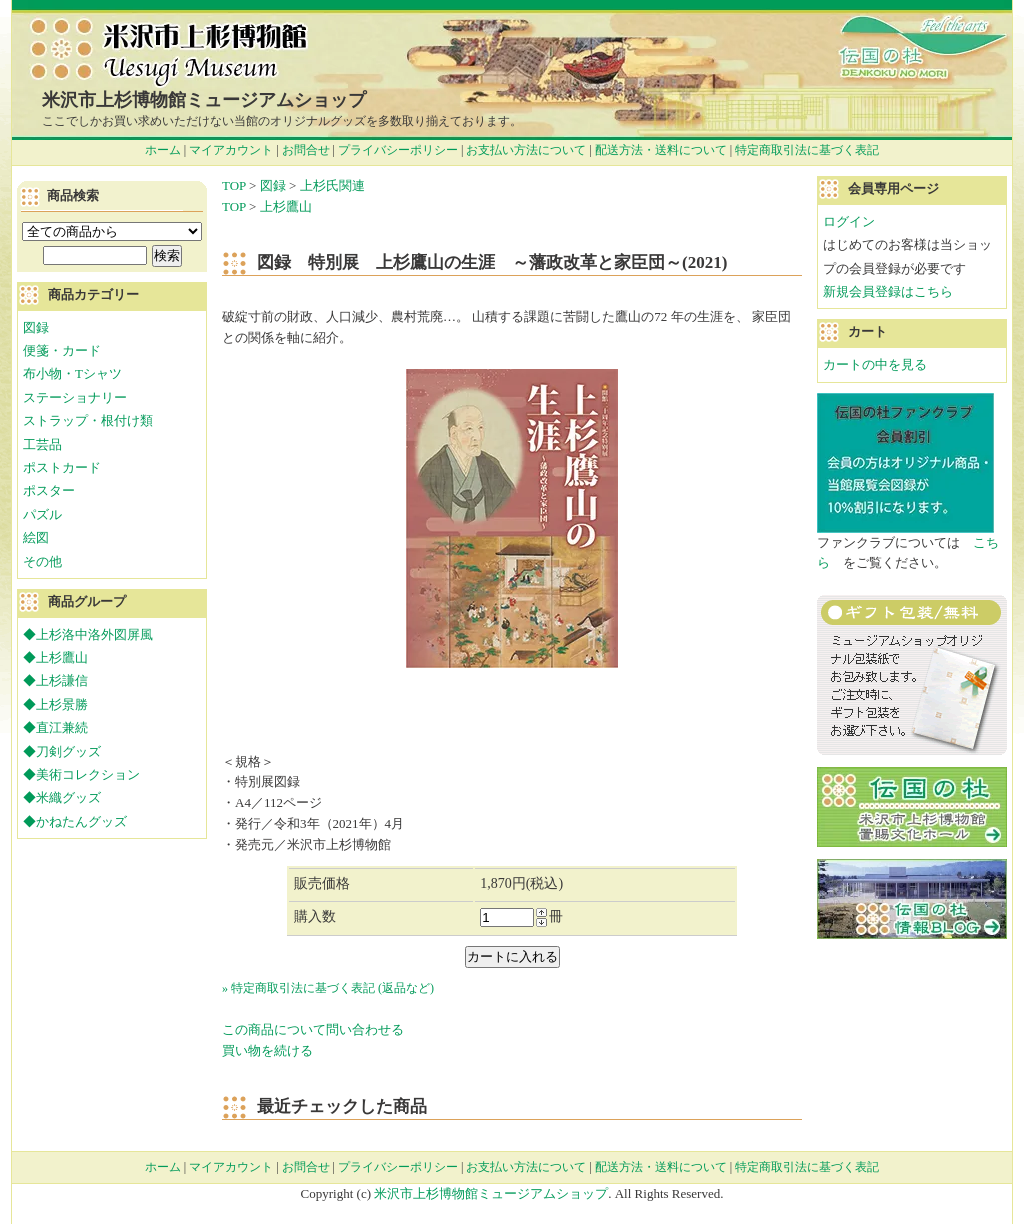  I want to click on 図録, so click(273, 185).